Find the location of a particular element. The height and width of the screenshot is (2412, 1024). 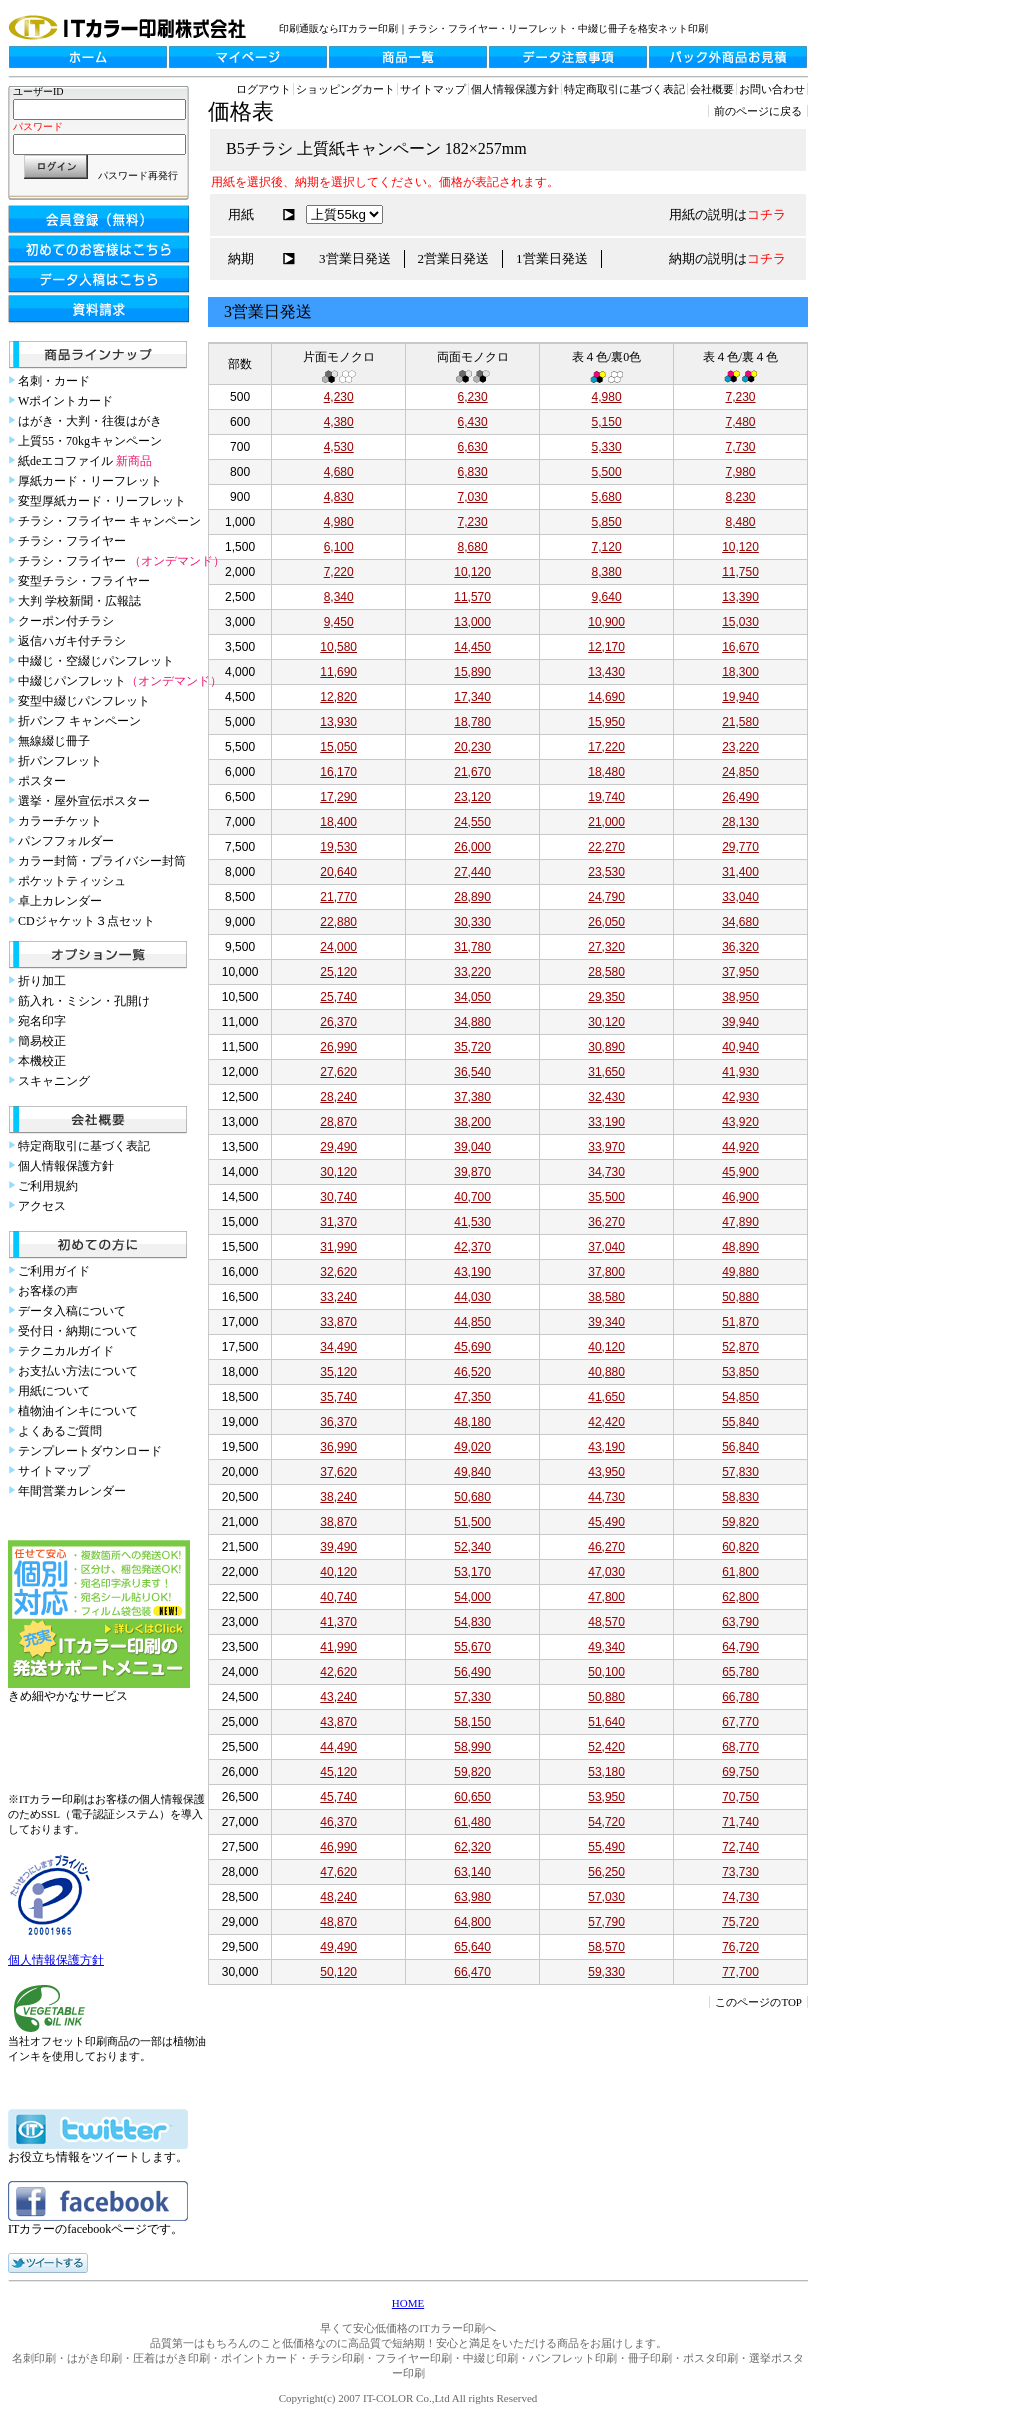

28,240 is located at coordinates (338, 1097).